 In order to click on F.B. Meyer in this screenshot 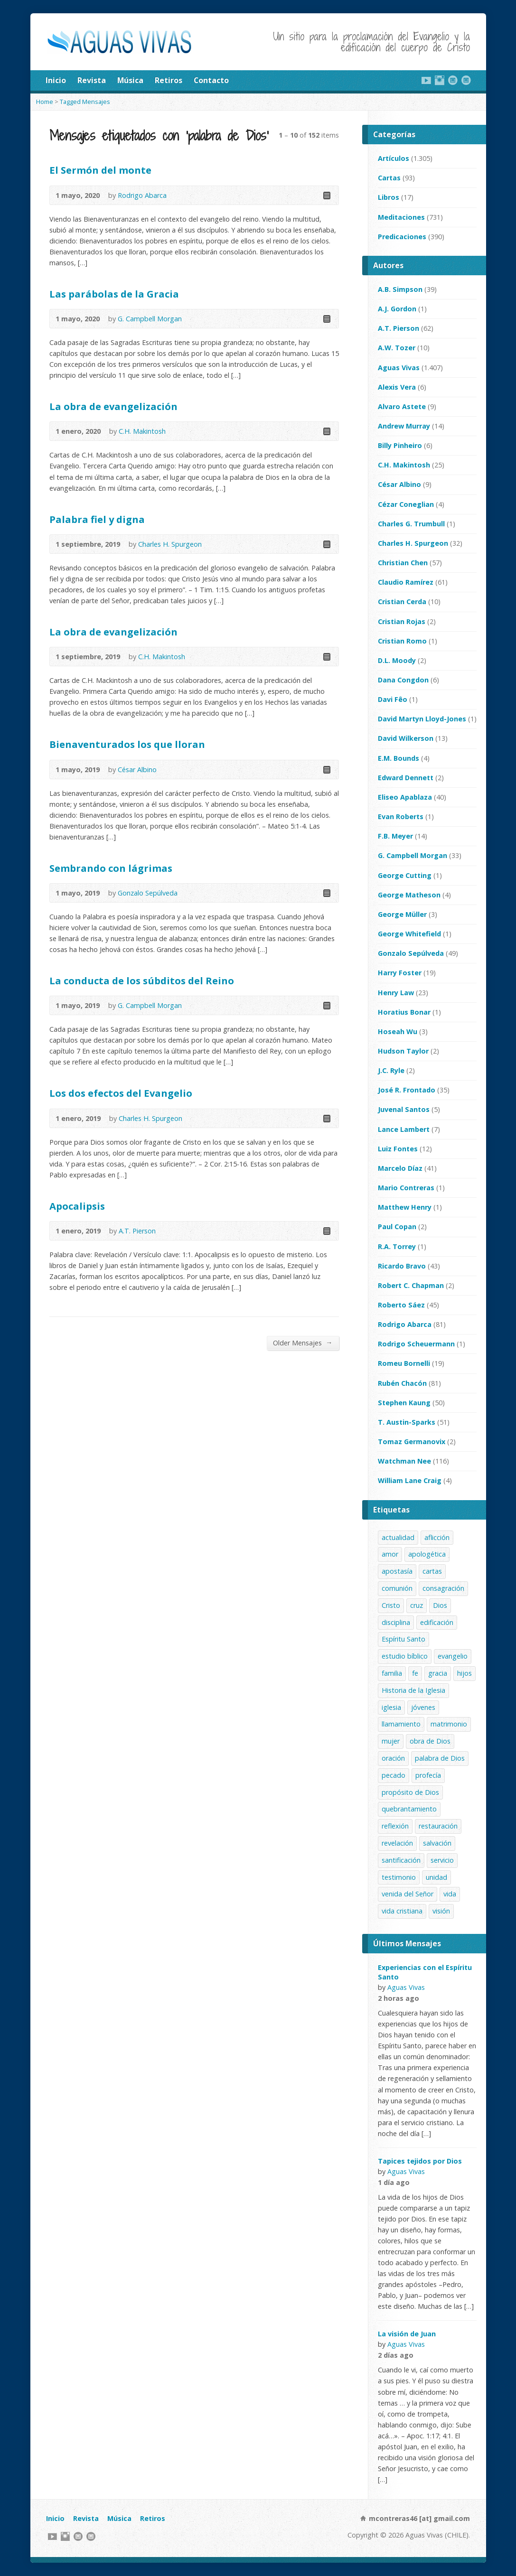, I will do `click(395, 835)`.